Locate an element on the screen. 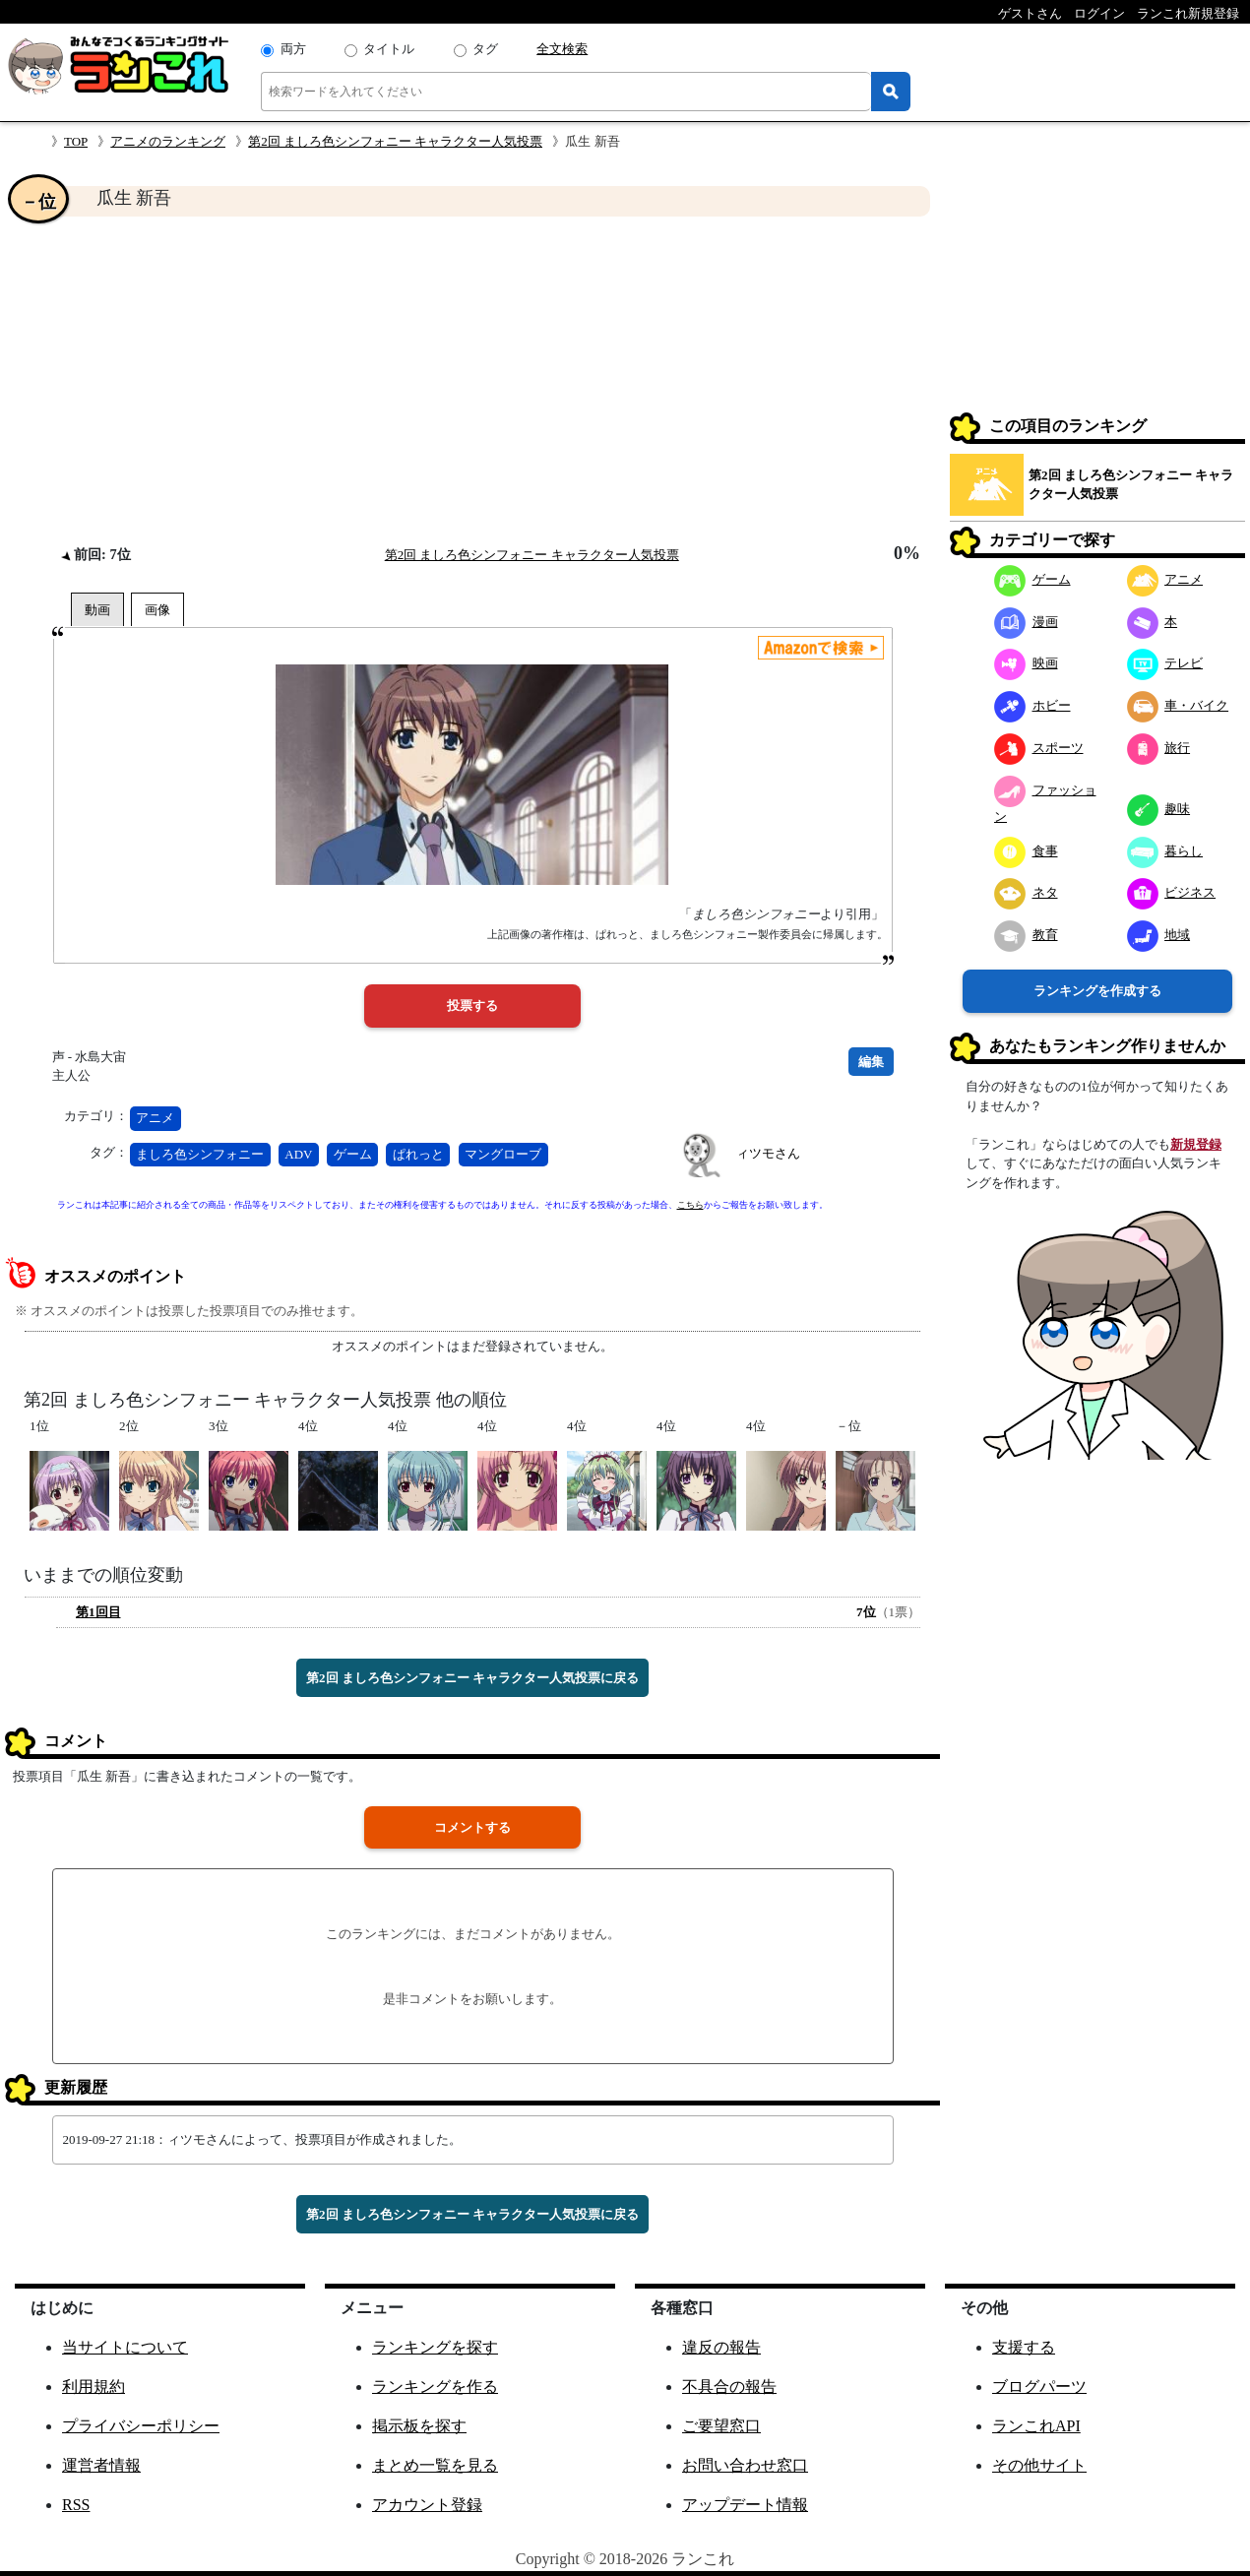  アニメのランキング is located at coordinates (167, 141).